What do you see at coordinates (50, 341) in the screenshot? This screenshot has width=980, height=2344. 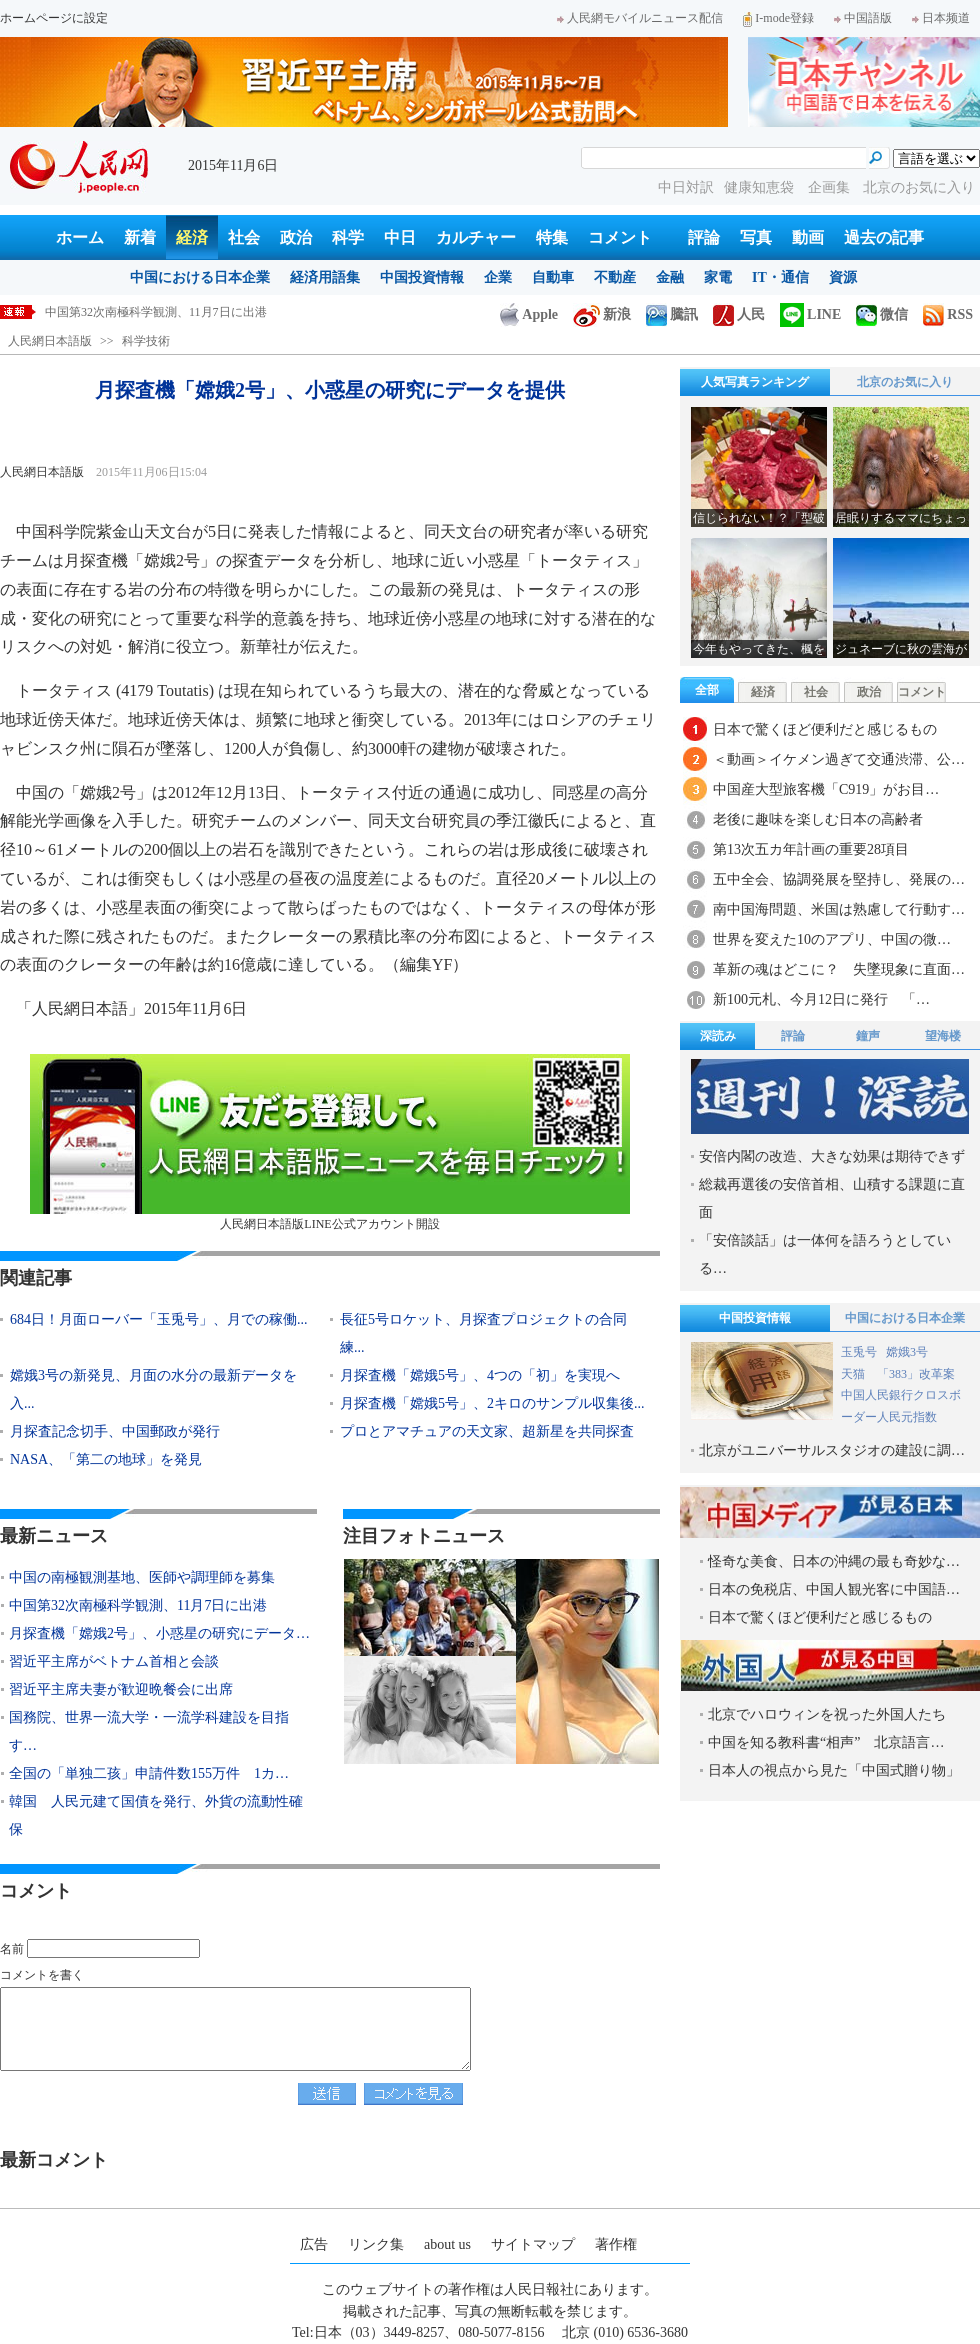 I see `人民網日本語版` at bounding box center [50, 341].